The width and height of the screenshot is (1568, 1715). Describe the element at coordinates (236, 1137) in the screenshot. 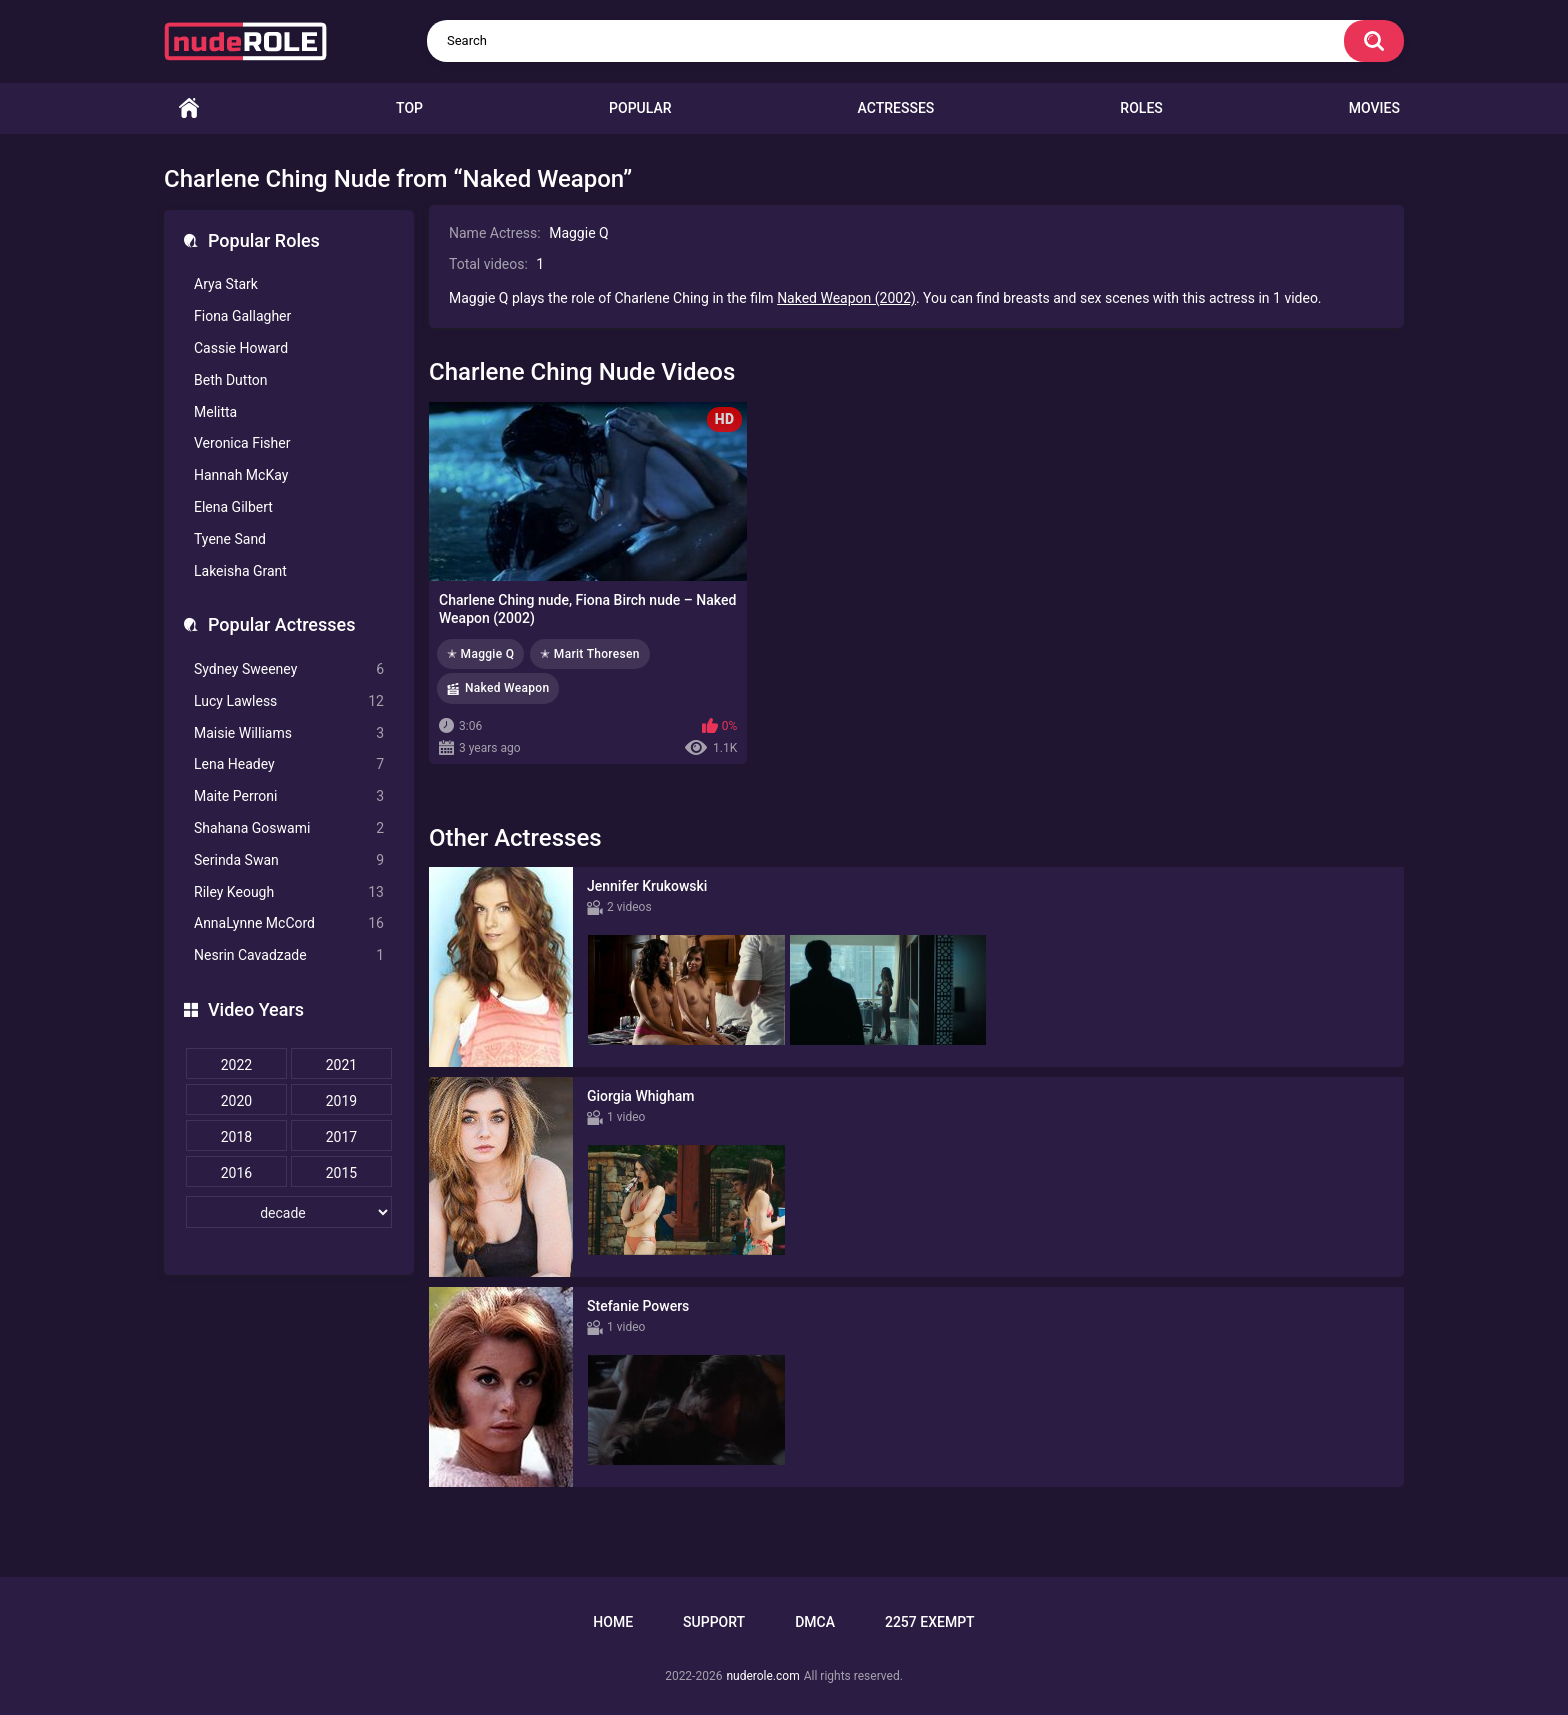

I see `2018` at that location.